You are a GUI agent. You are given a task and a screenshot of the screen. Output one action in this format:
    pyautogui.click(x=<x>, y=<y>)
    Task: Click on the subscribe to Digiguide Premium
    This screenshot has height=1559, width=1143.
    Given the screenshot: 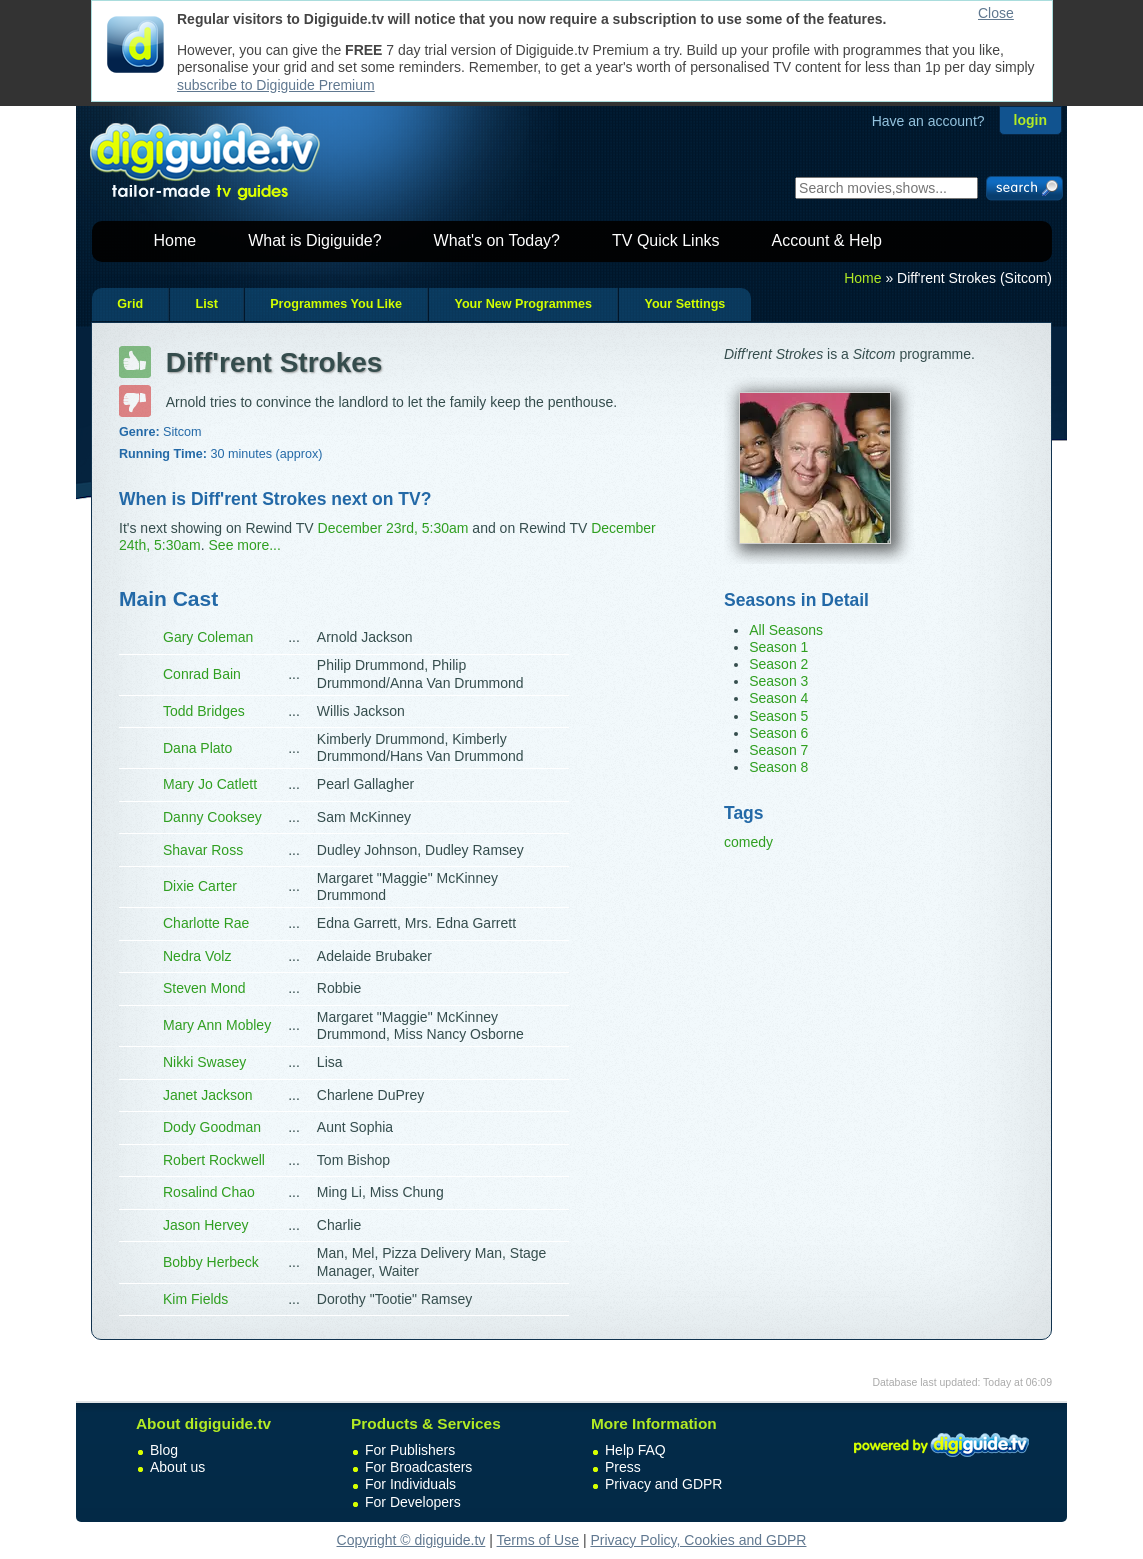 What is the action you would take?
    pyautogui.click(x=276, y=85)
    